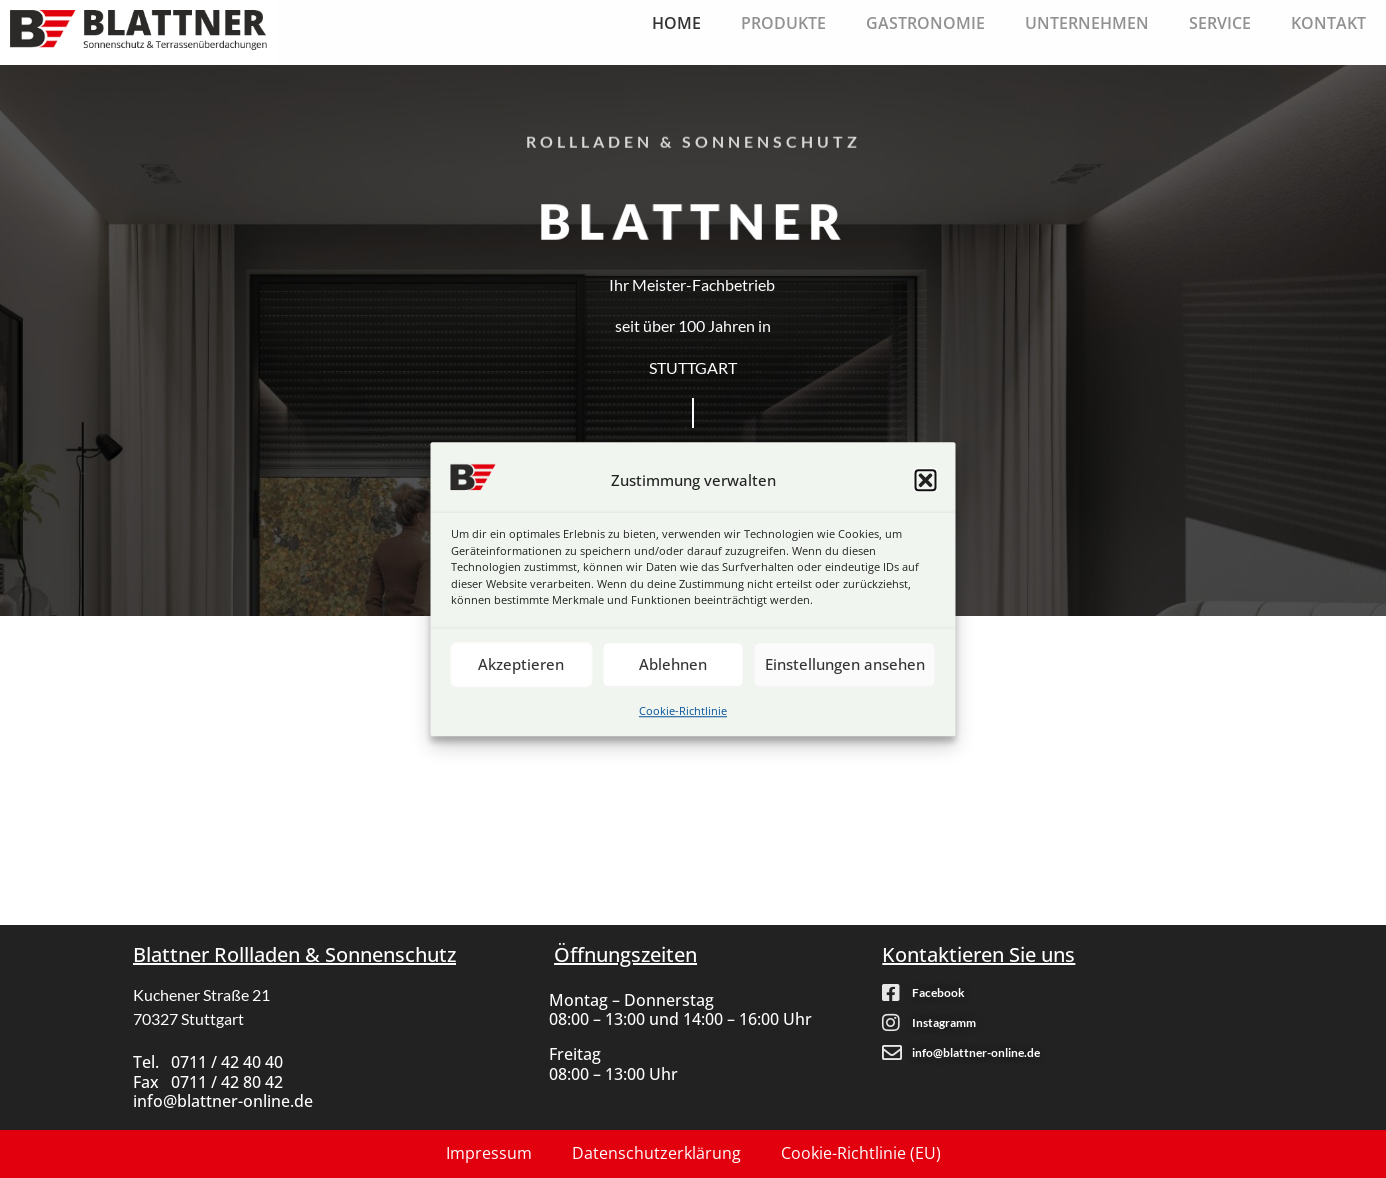  Describe the element at coordinates (845, 664) in the screenshot. I see `Einstellungen ansehen` at that location.